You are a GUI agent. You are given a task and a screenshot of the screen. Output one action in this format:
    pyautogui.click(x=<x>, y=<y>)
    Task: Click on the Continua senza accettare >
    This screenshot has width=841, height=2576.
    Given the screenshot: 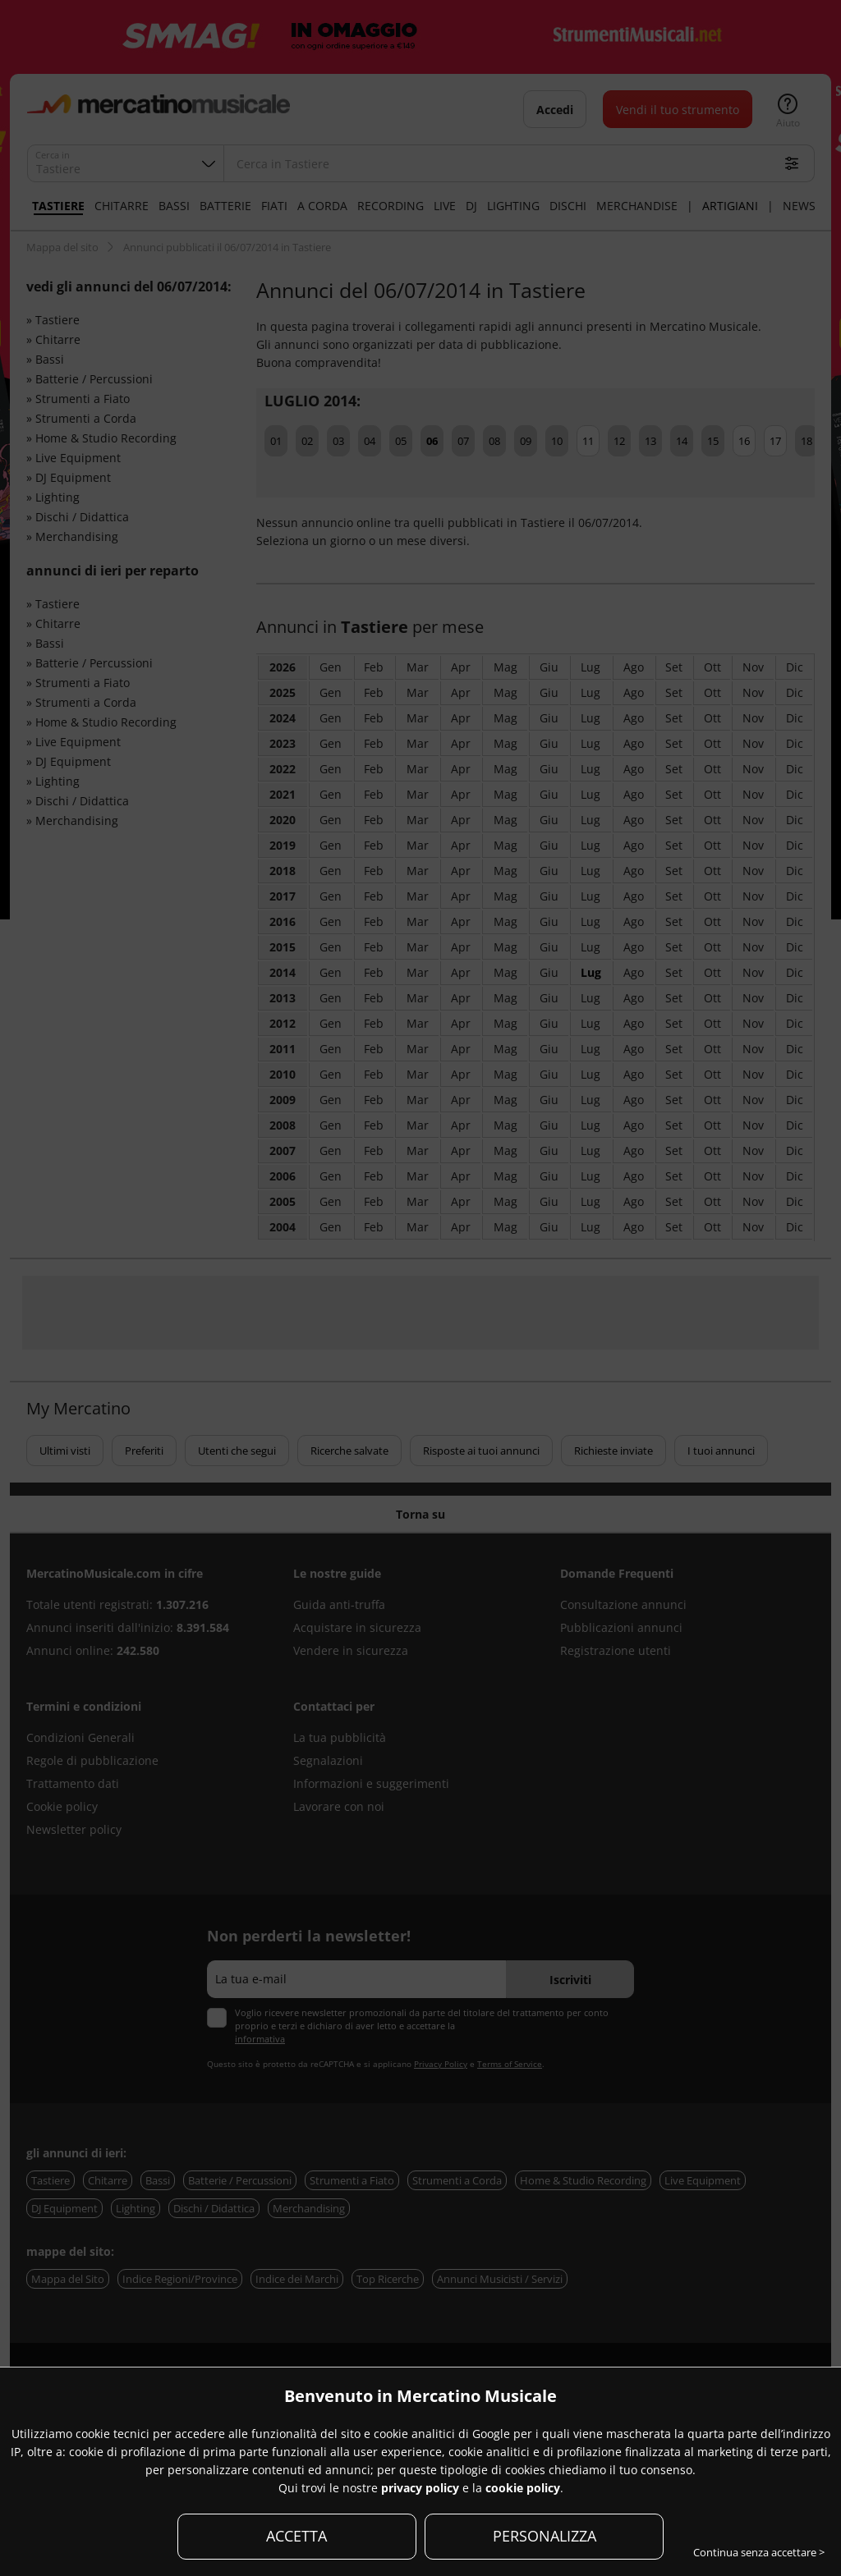 What is the action you would take?
    pyautogui.click(x=759, y=2552)
    